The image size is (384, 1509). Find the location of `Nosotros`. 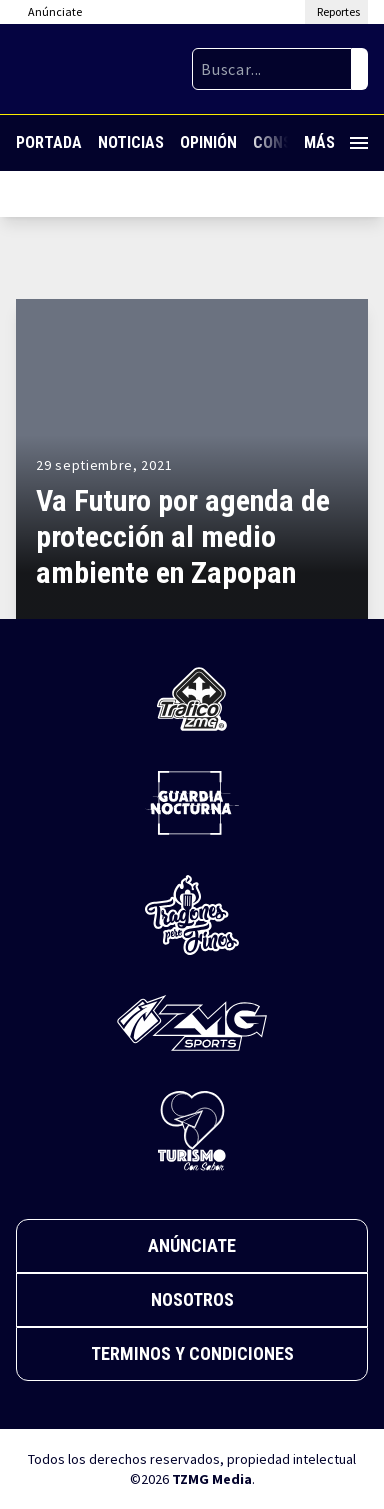

Nosotros is located at coordinates (192, 1299).